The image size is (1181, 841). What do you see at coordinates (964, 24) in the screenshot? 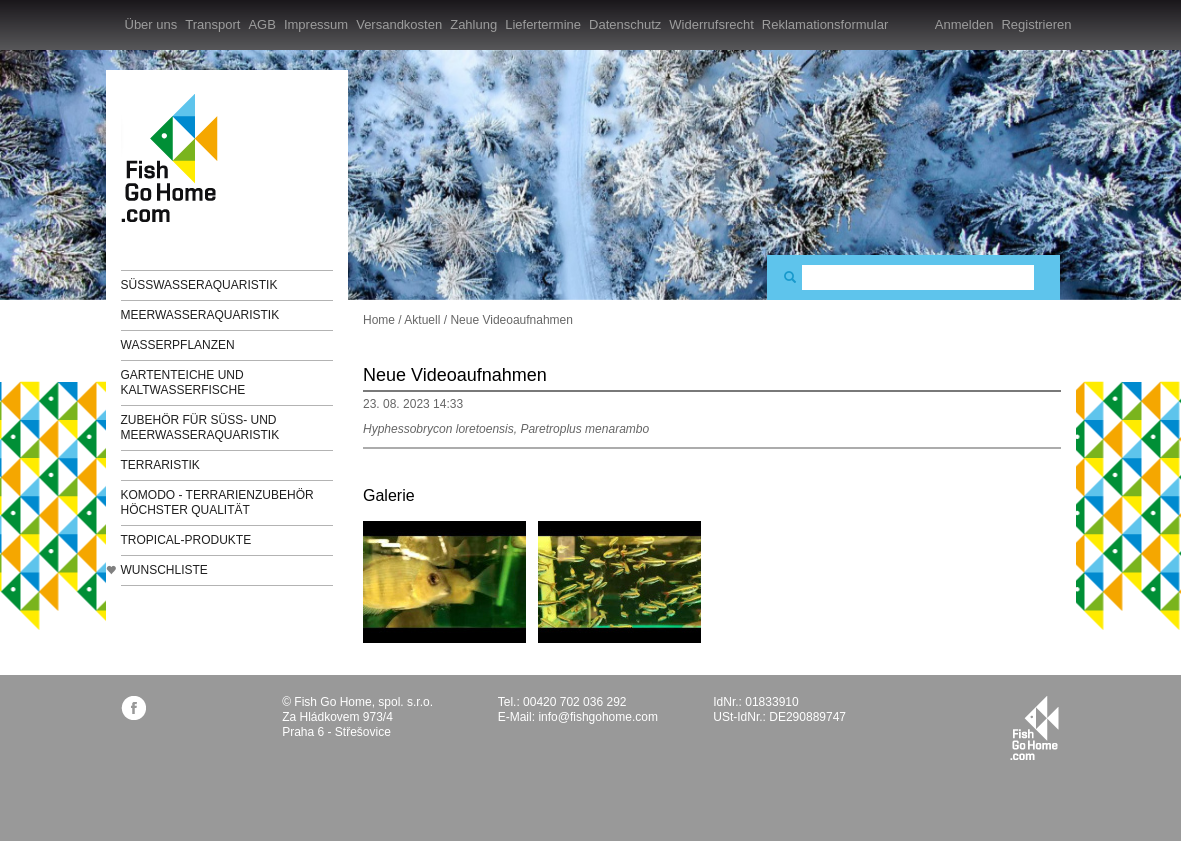
I see `Anmelden` at bounding box center [964, 24].